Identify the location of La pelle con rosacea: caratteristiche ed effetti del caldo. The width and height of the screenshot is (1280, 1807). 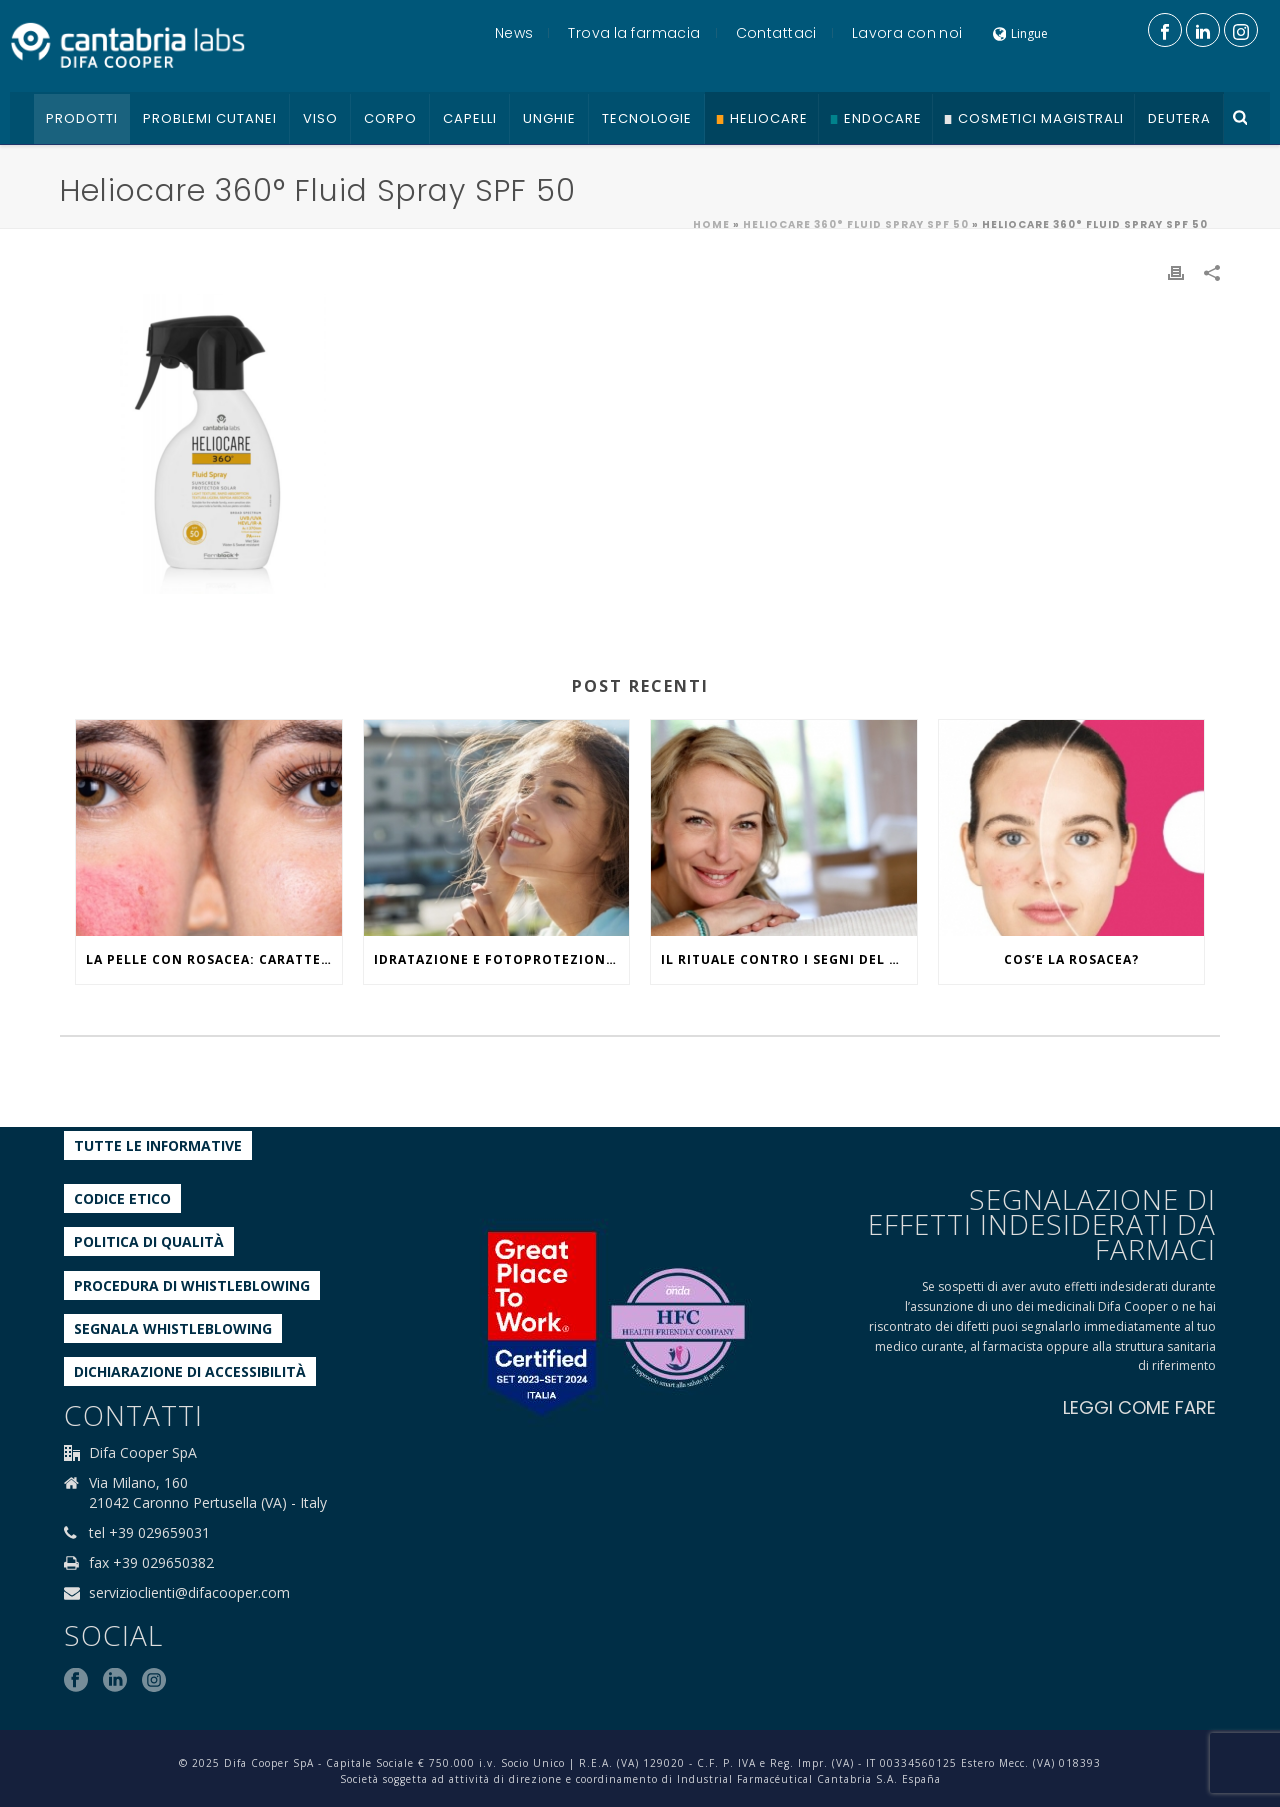
(214, 959).